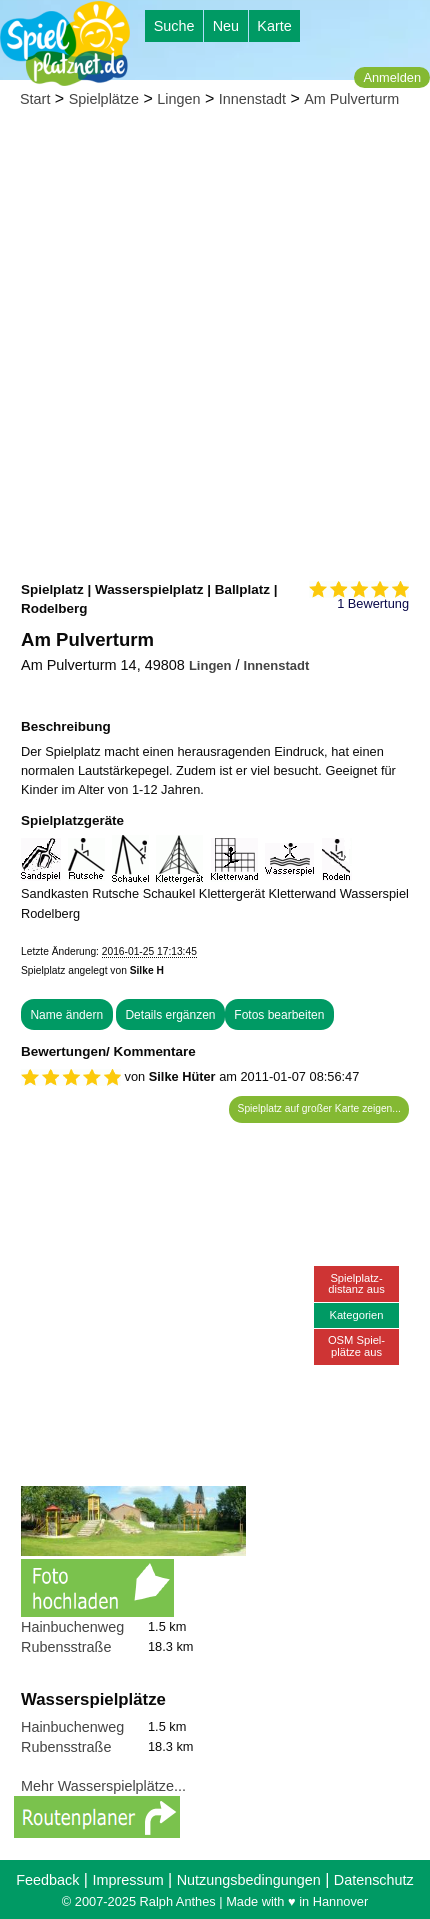 This screenshot has width=430, height=1919. Describe the element at coordinates (226, 26) in the screenshot. I see `Neu` at that location.